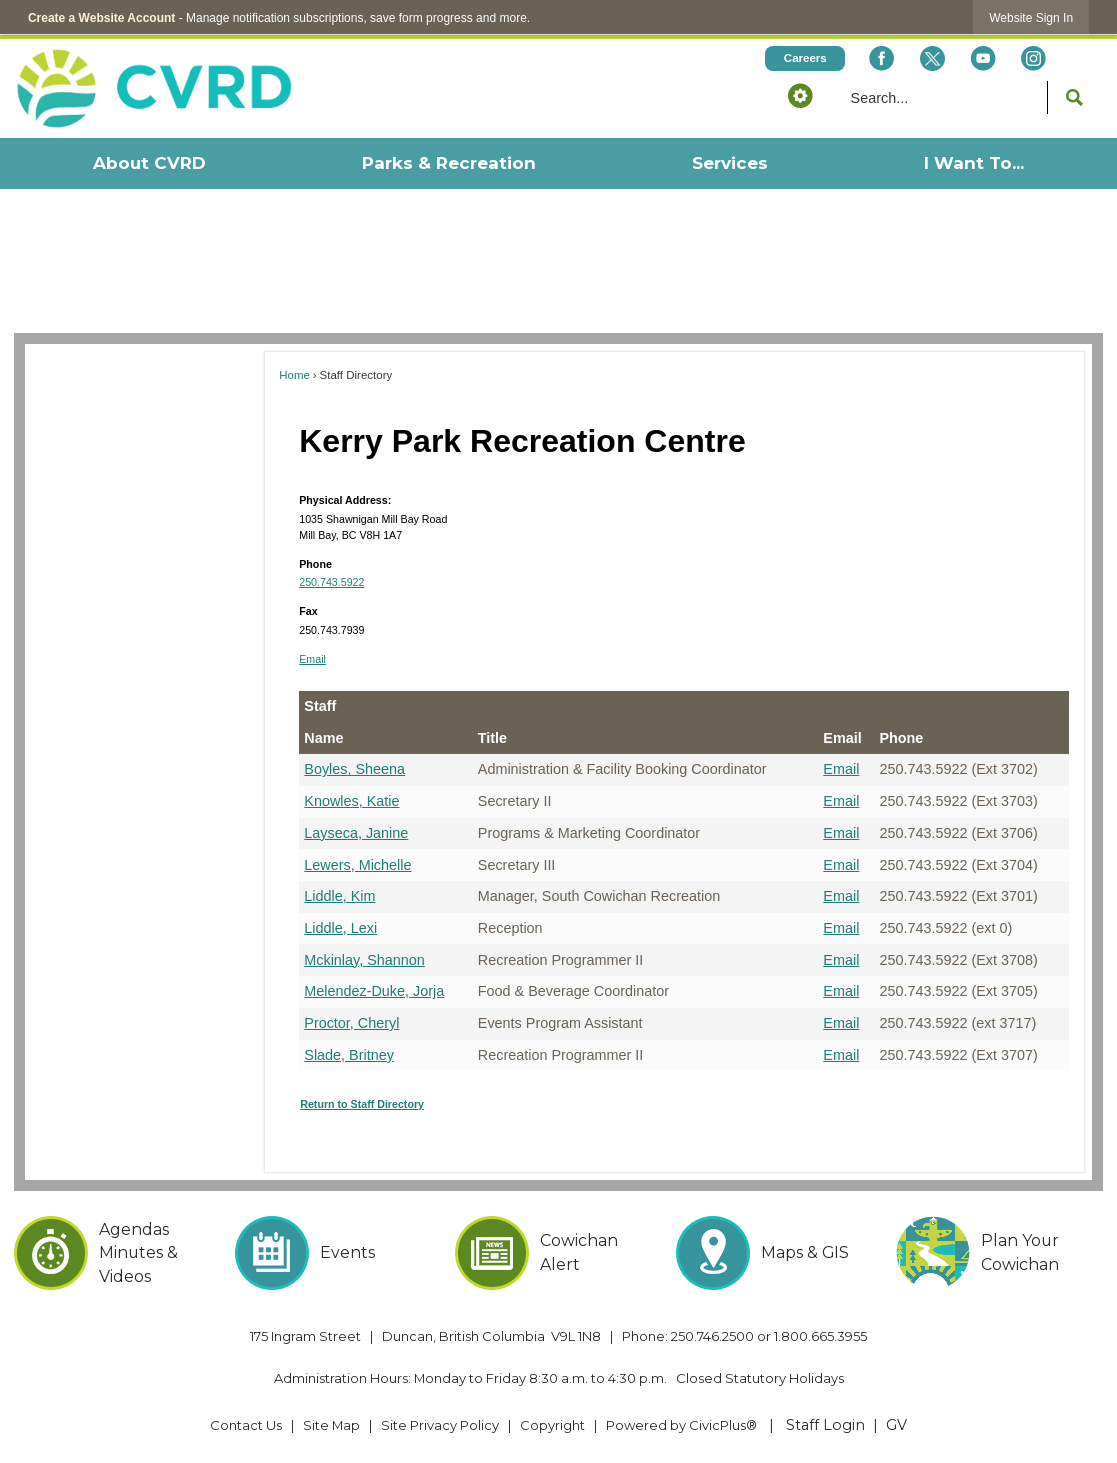 Image resolution: width=1117 pixels, height=1463 pixels. What do you see at coordinates (800, 95) in the screenshot?
I see `[button]` at bounding box center [800, 95].